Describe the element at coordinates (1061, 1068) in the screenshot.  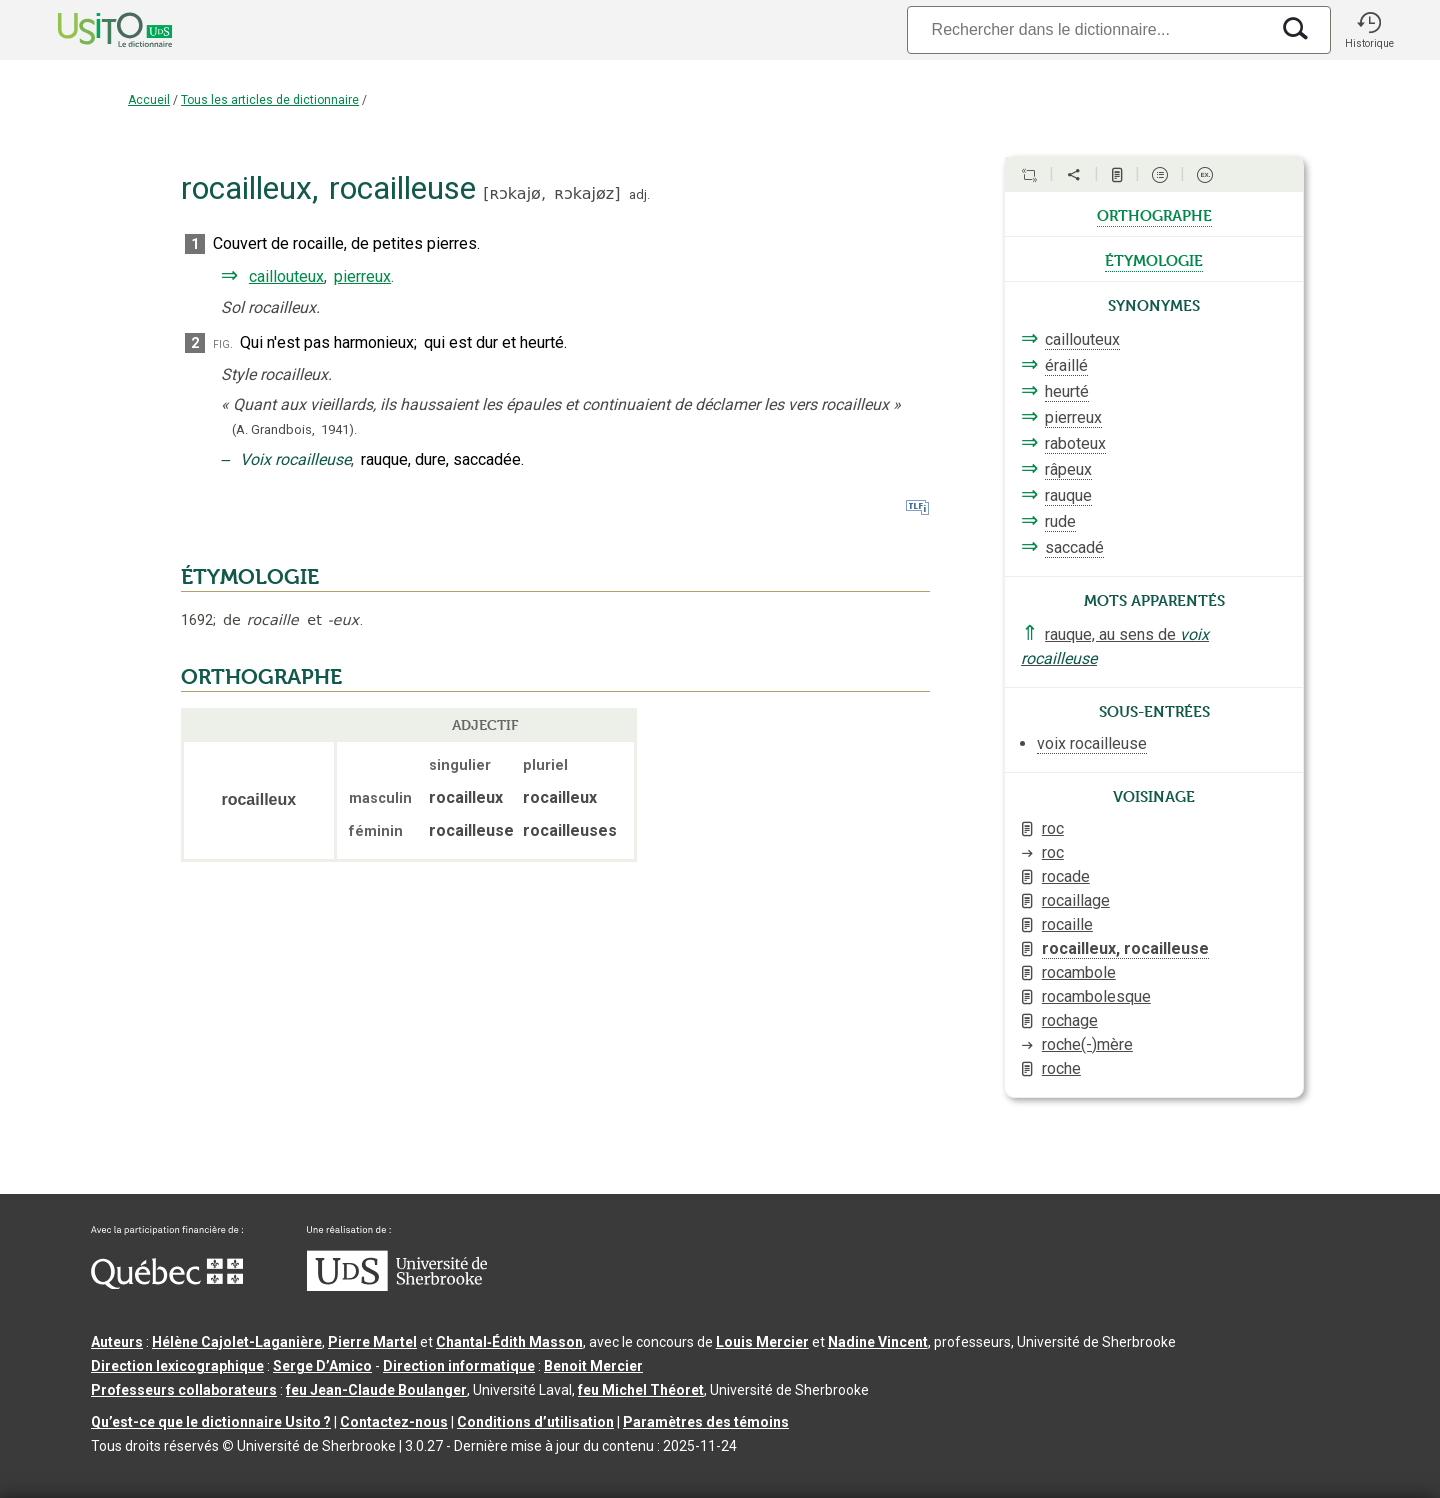
I see `roche` at that location.